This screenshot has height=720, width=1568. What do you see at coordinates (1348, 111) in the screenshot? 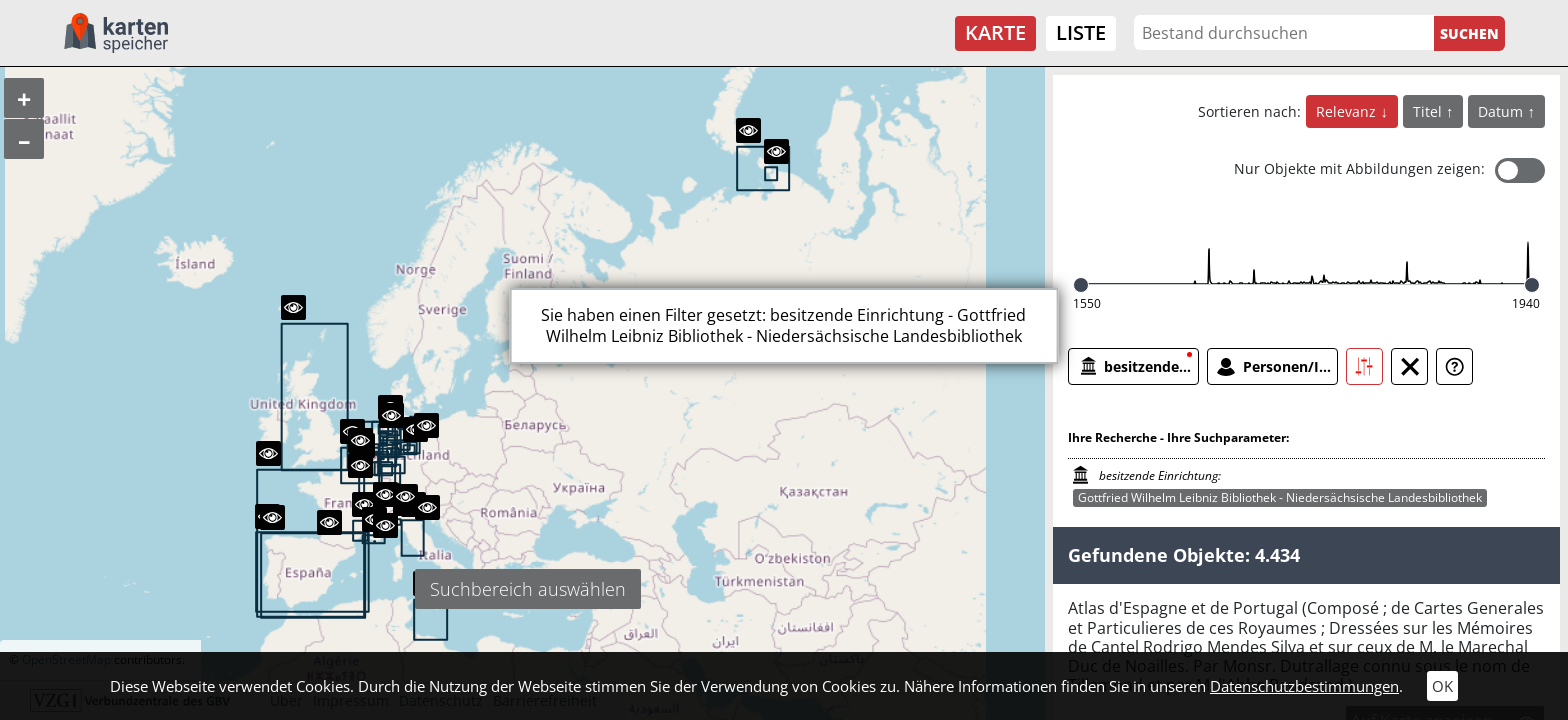
I see `Relevanz` at bounding box center [1348, 111].